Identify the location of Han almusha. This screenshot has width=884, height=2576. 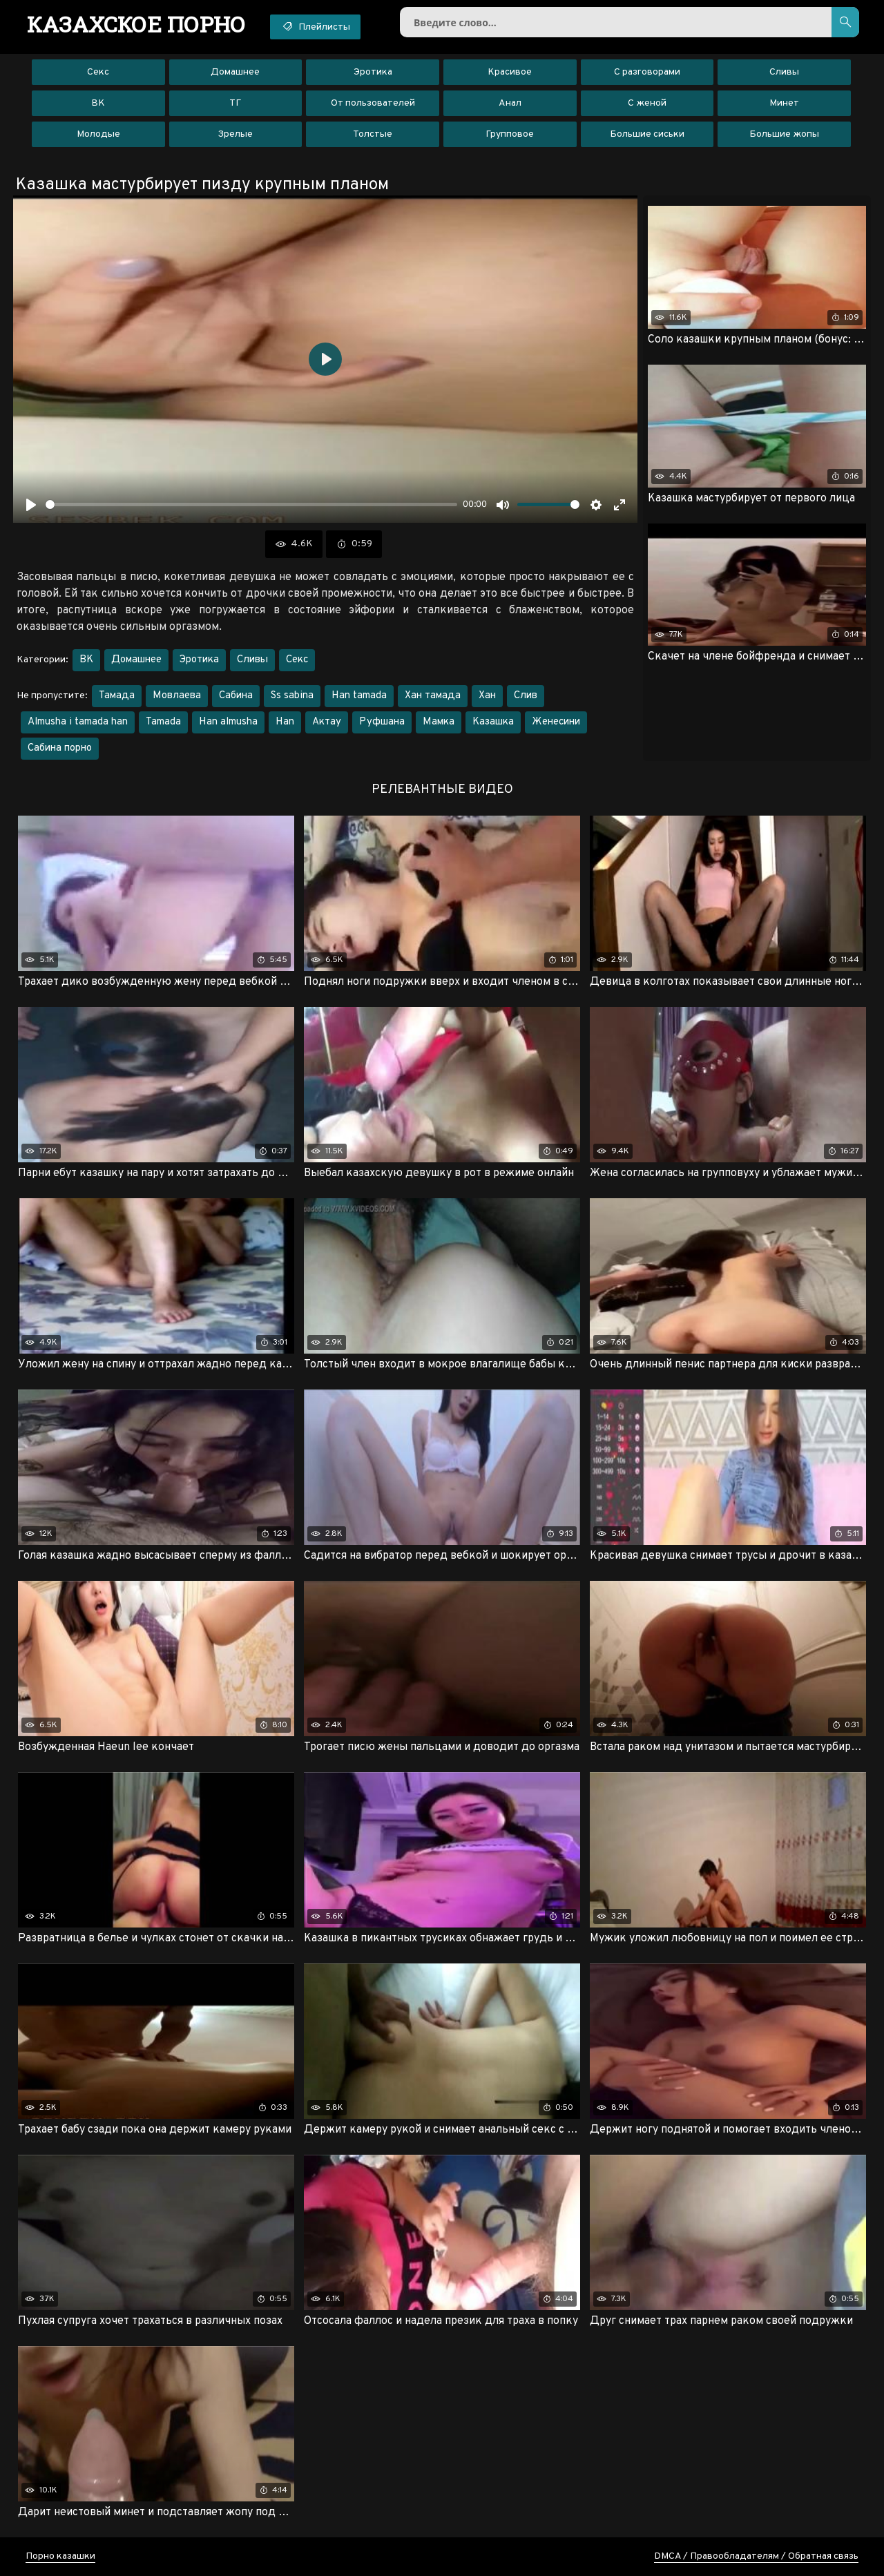
(228, 722).